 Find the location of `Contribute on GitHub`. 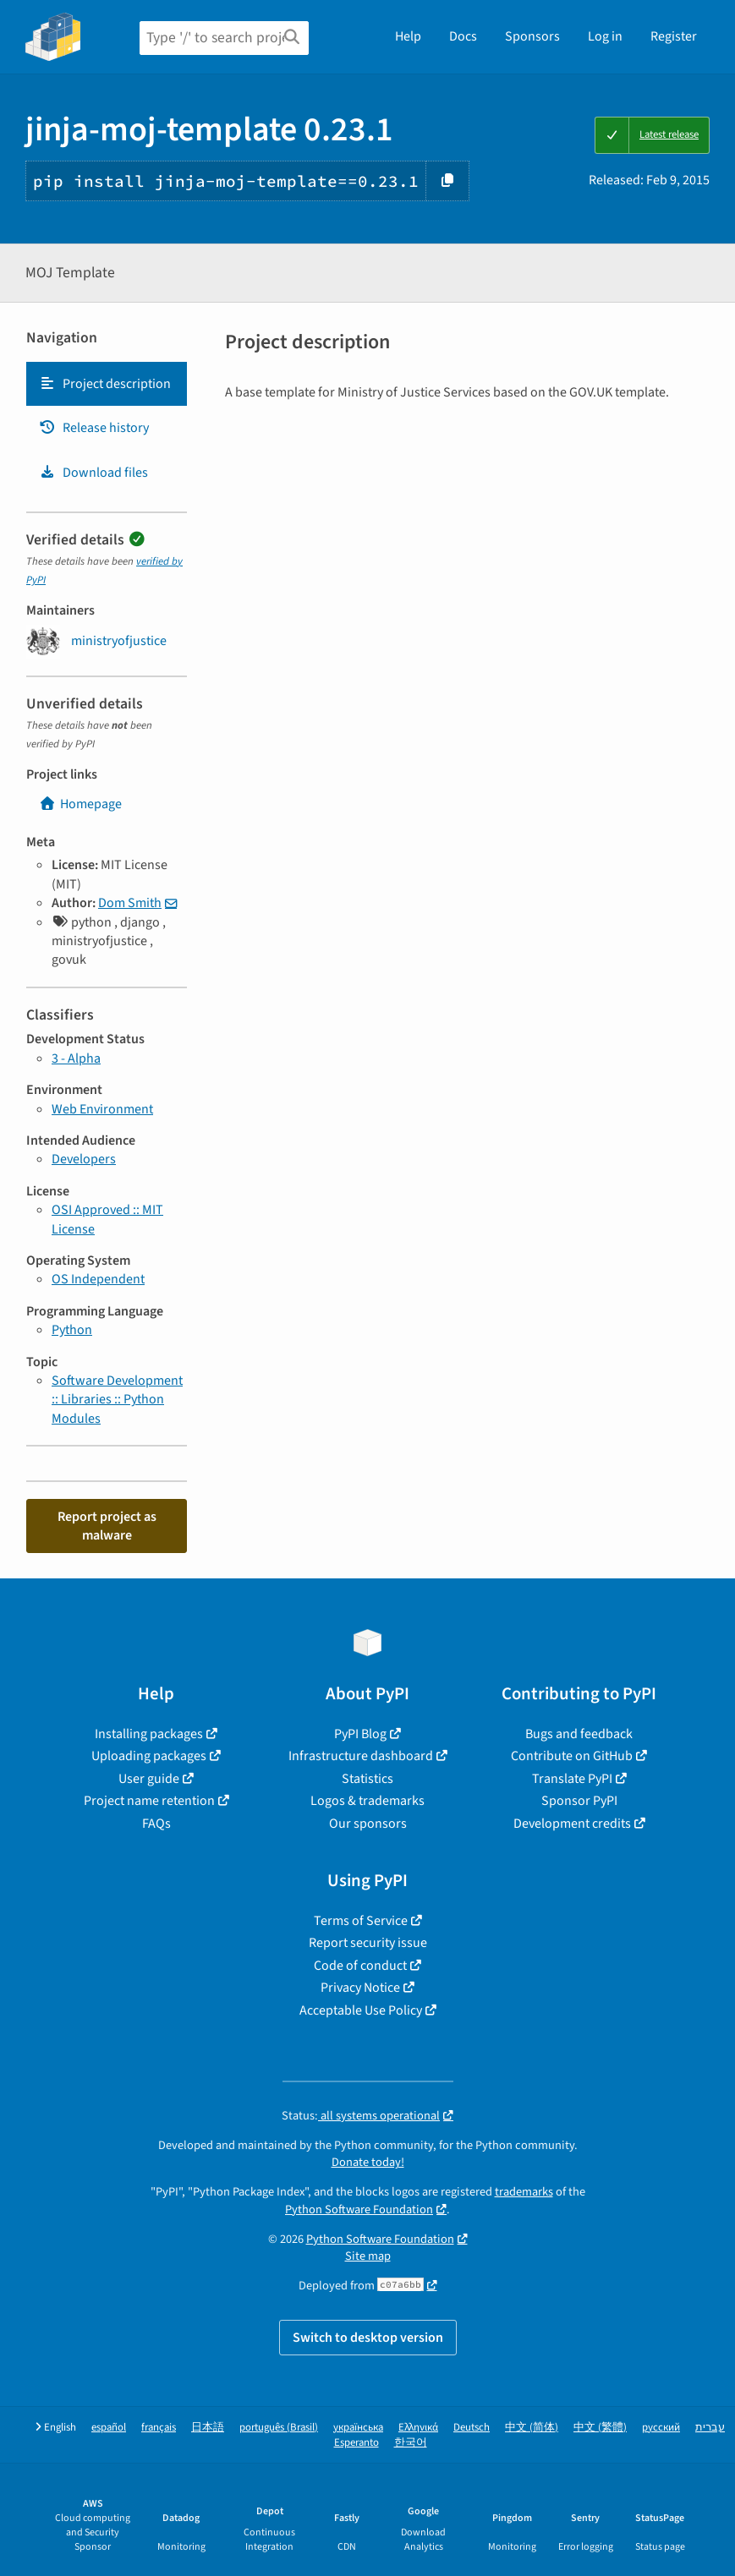

Contribute on GitHub is located at coordinates (572, 1756).